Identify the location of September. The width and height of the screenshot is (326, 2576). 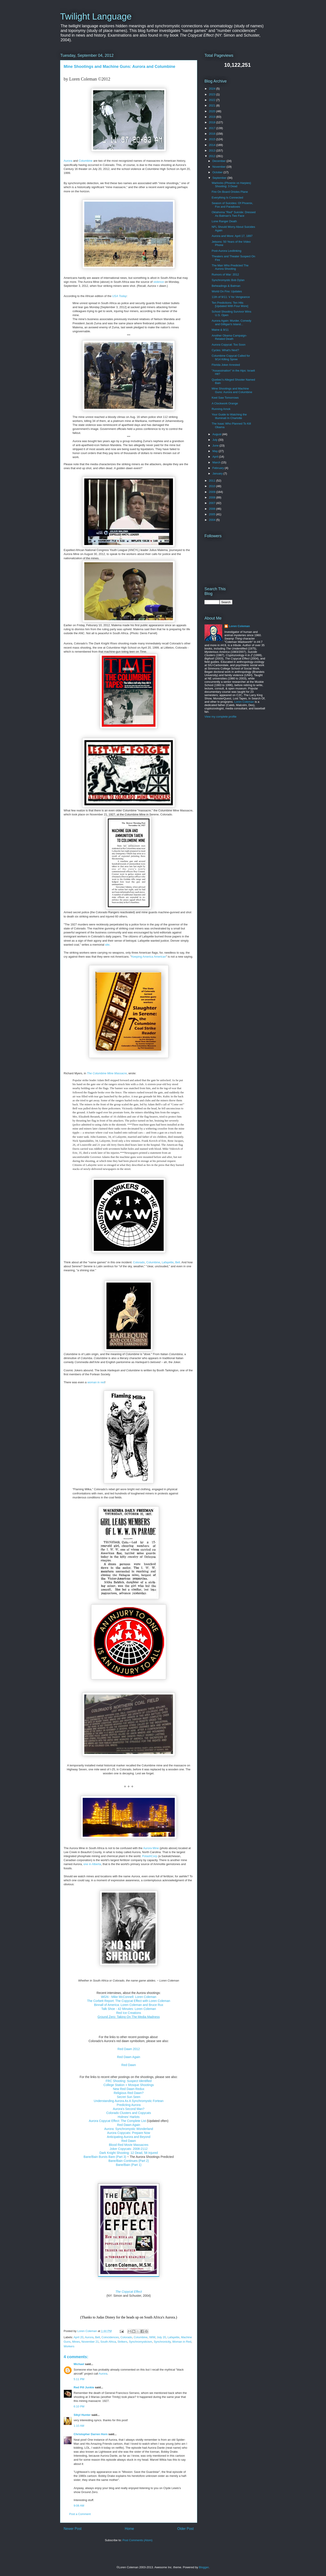
(219, 177).